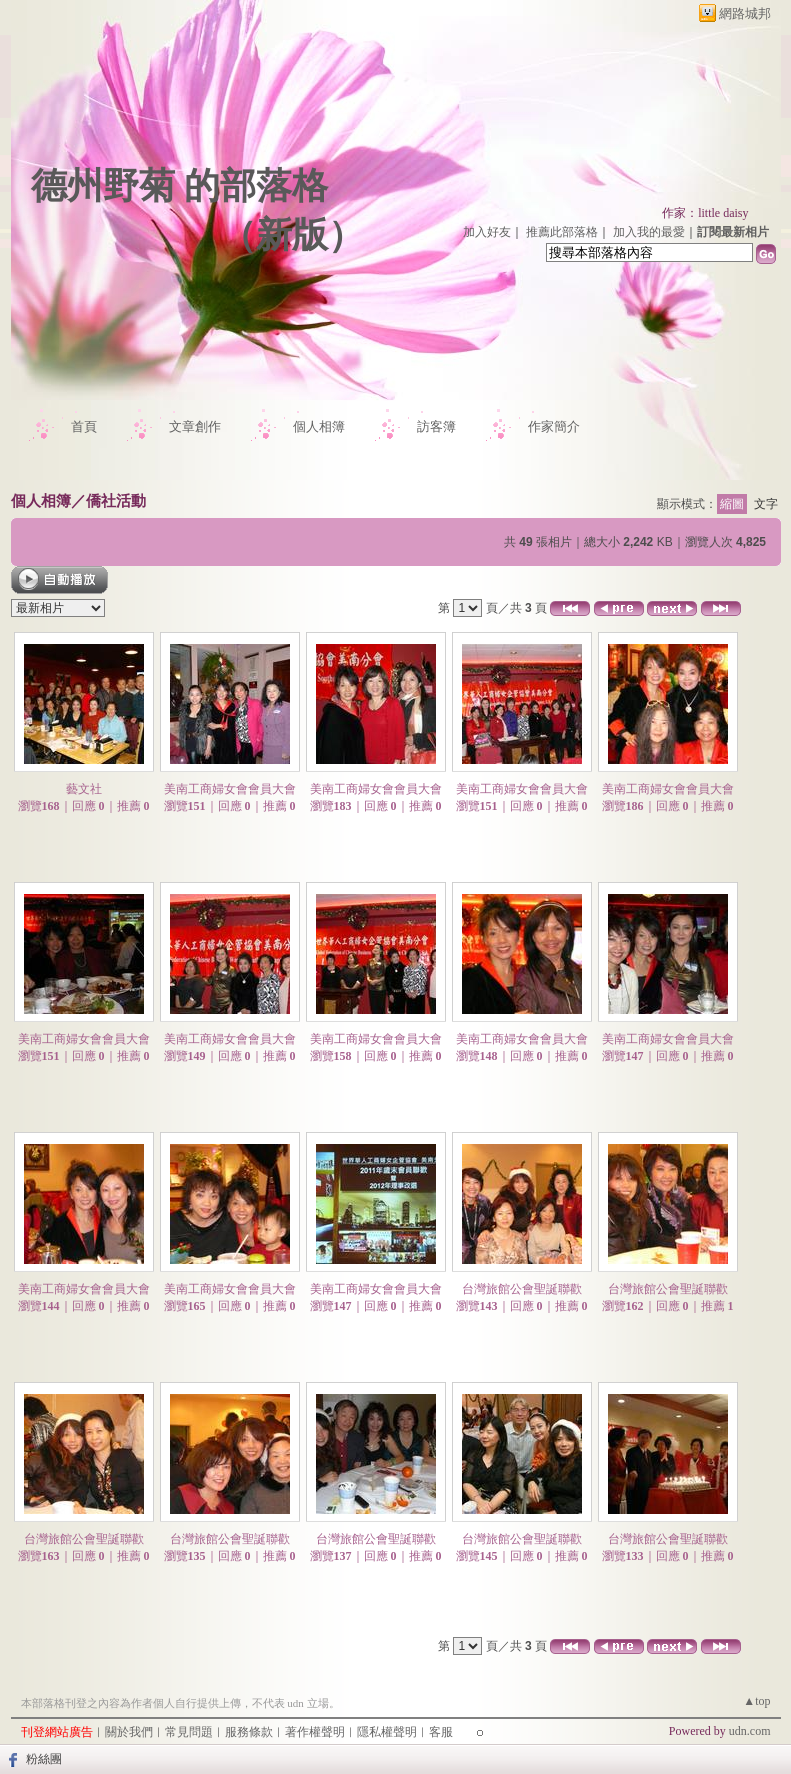  Describe the element at coordinates (195, 426) in the screenshot. I see `文章創作` at that location.